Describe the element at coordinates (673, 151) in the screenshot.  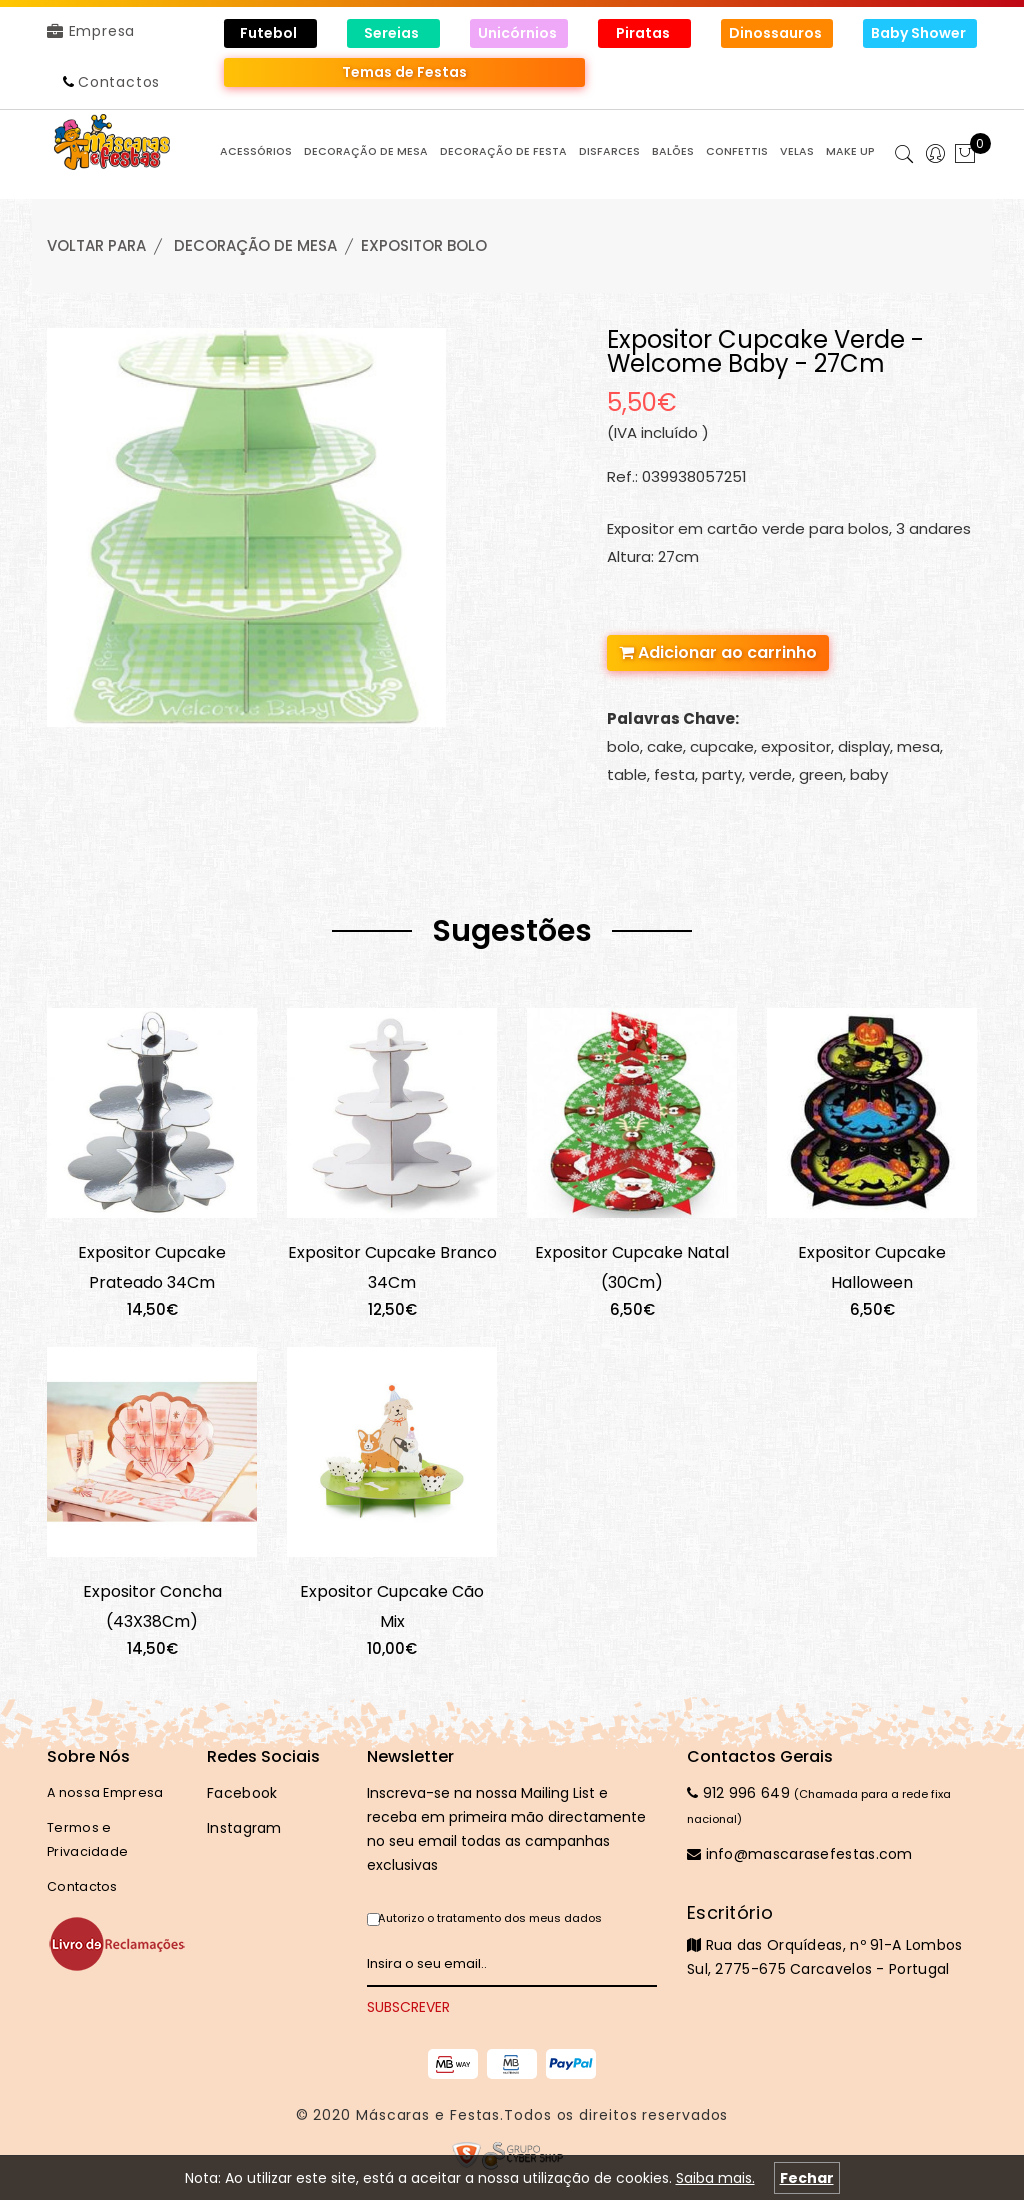
I see `BALÕES [button]` at that location.